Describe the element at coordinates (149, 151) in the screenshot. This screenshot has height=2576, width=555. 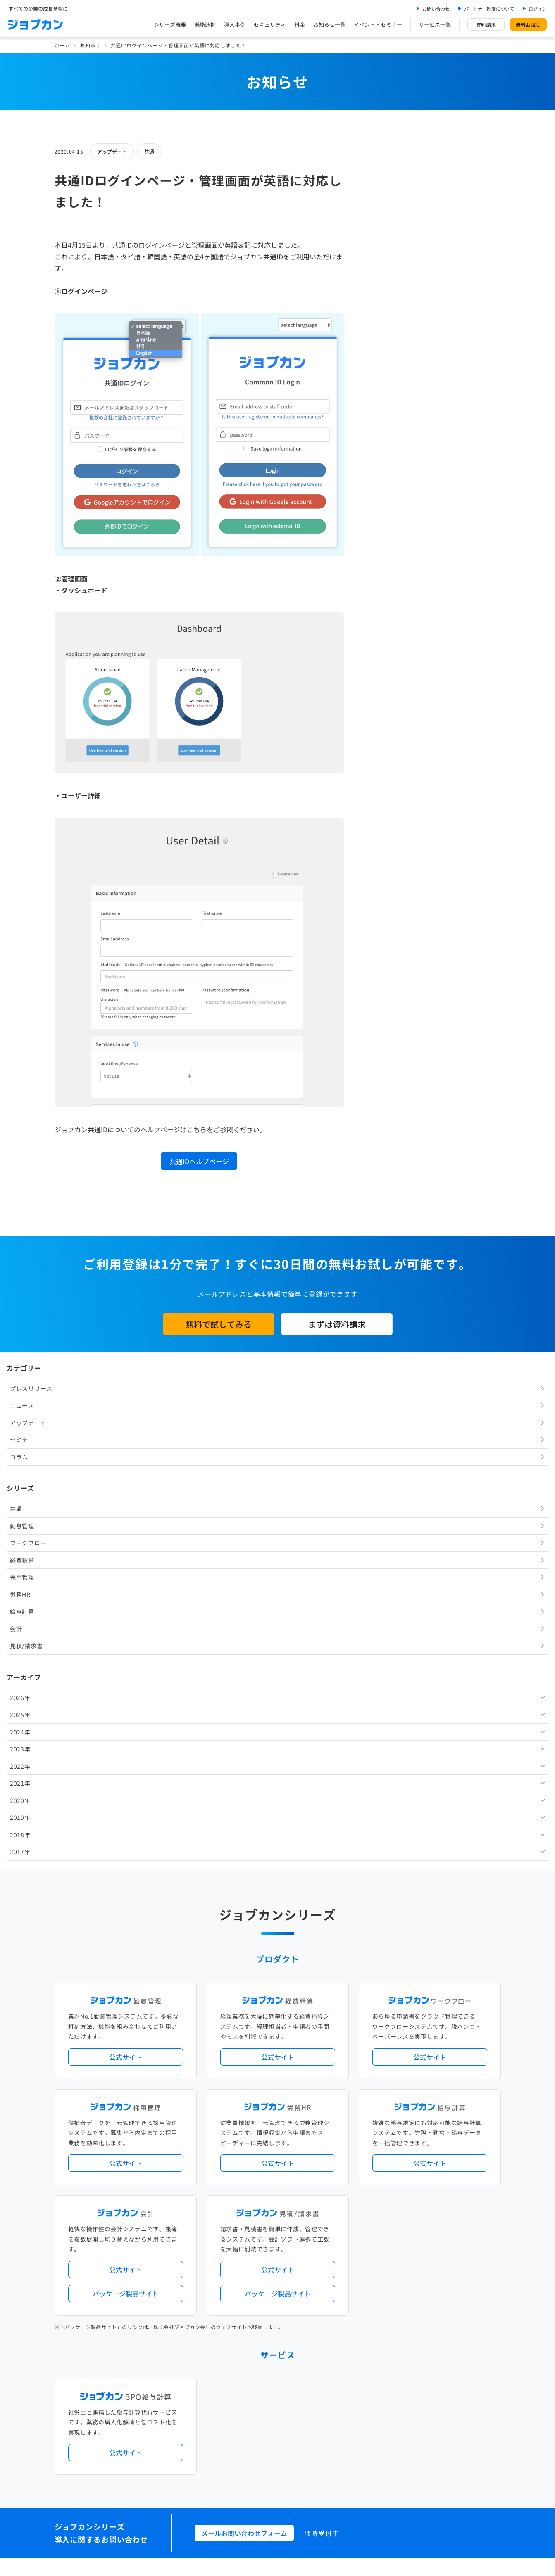
I see `共通` at that location.